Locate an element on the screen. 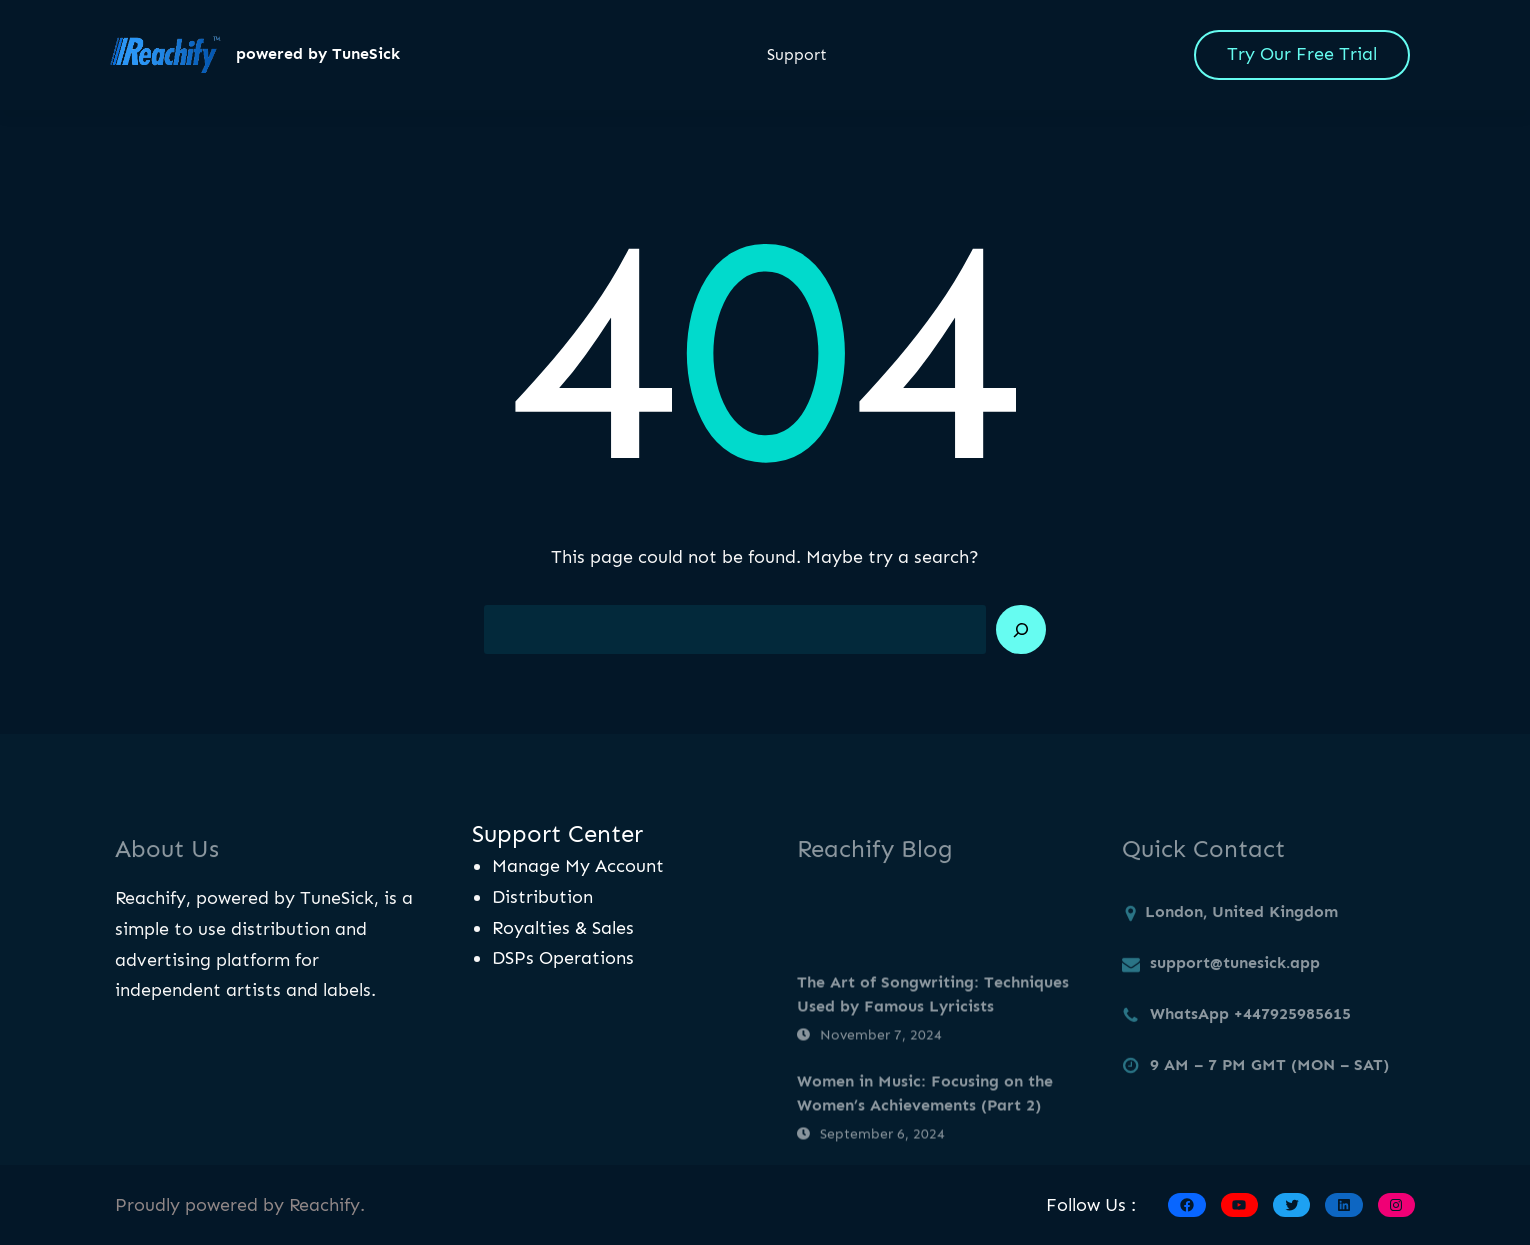 The height and width of the screenshot is (1245, 1530). [Search] is located at coordinates (1021, 630).